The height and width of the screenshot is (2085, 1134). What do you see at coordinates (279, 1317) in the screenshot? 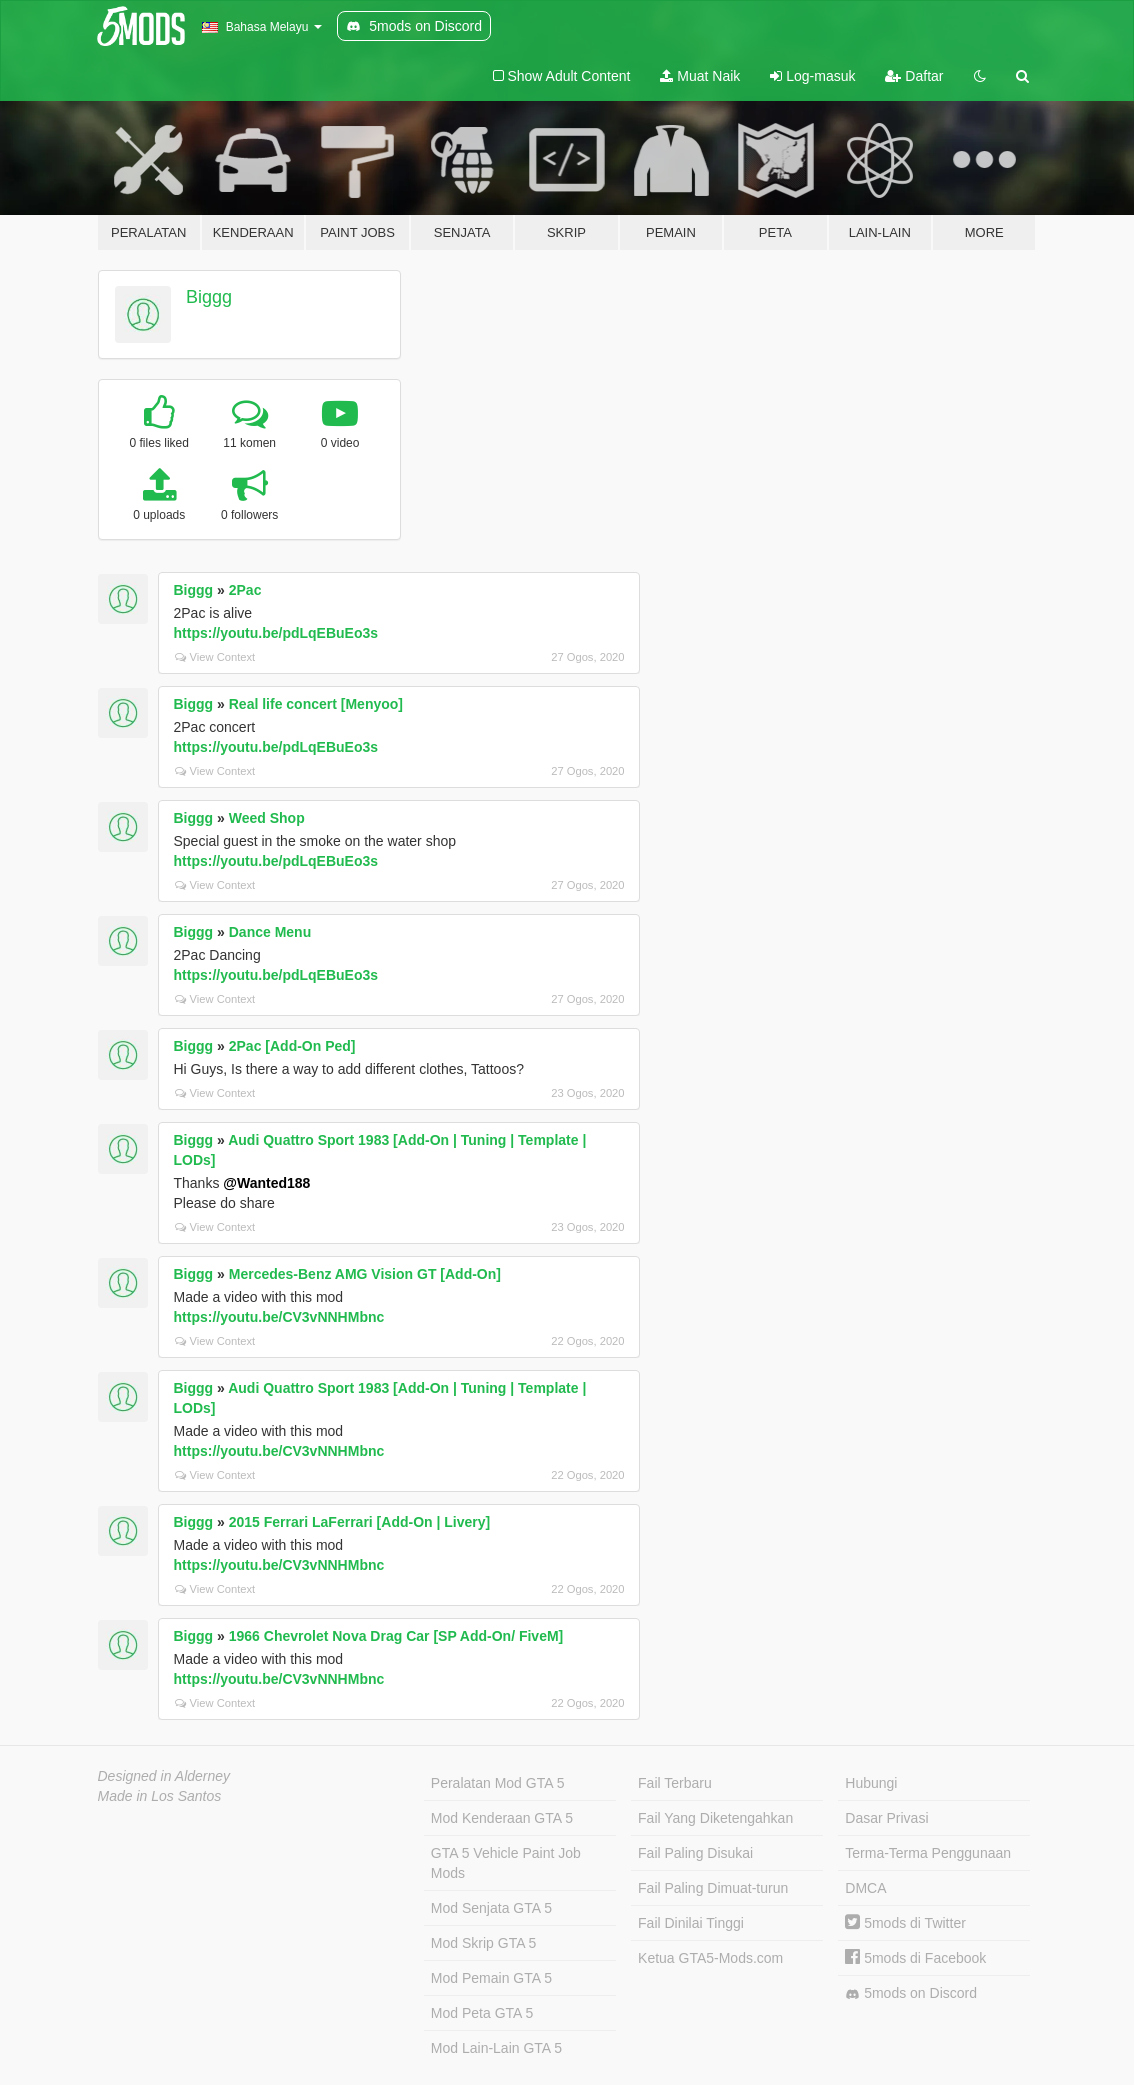
I see `https://youtu.be/CV3vNNHMbnc` at bounding box center [279, 1317].